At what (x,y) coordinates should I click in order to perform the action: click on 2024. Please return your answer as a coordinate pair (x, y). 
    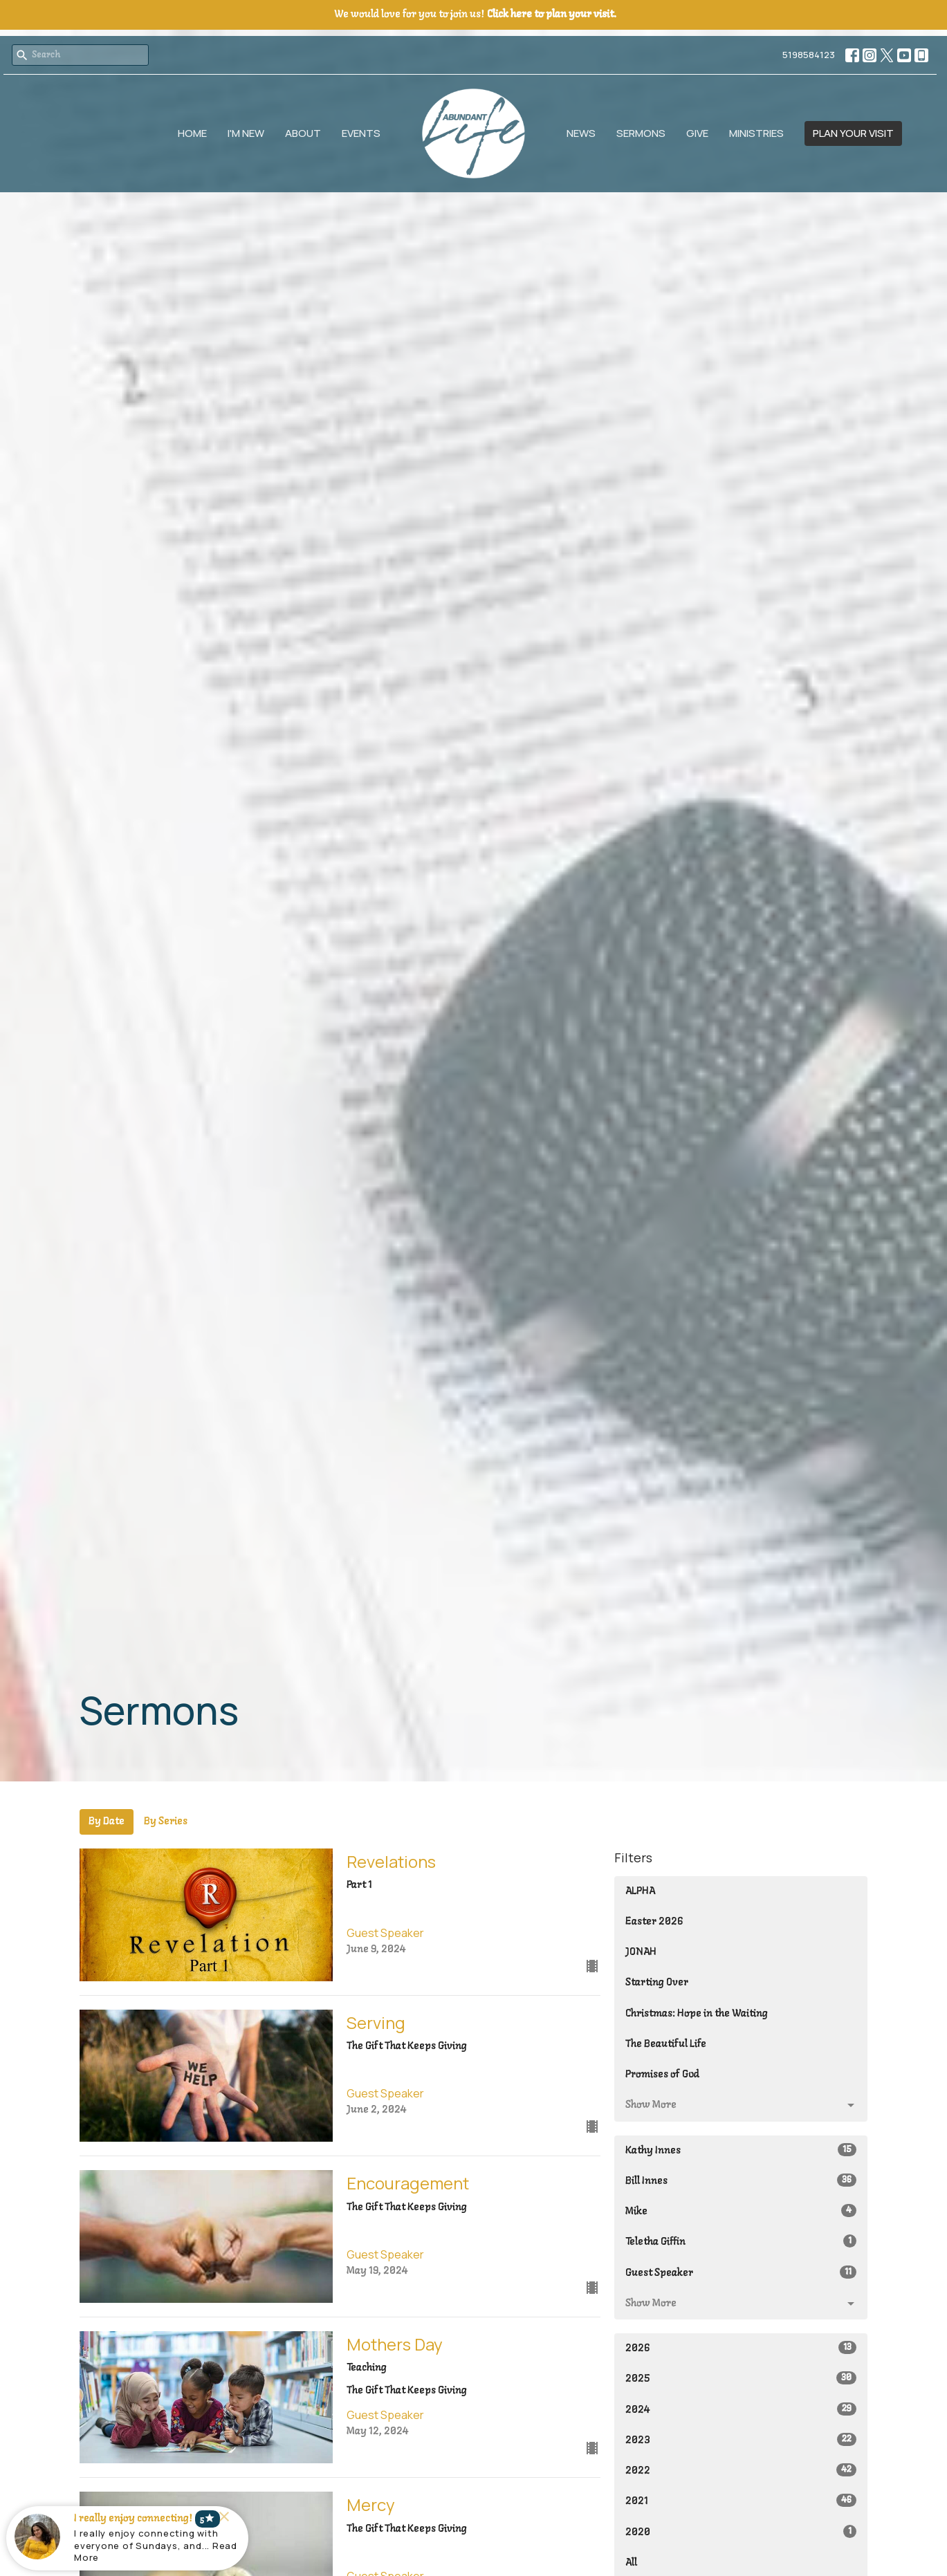
    Looking at the image, I should click on (741, 2409).